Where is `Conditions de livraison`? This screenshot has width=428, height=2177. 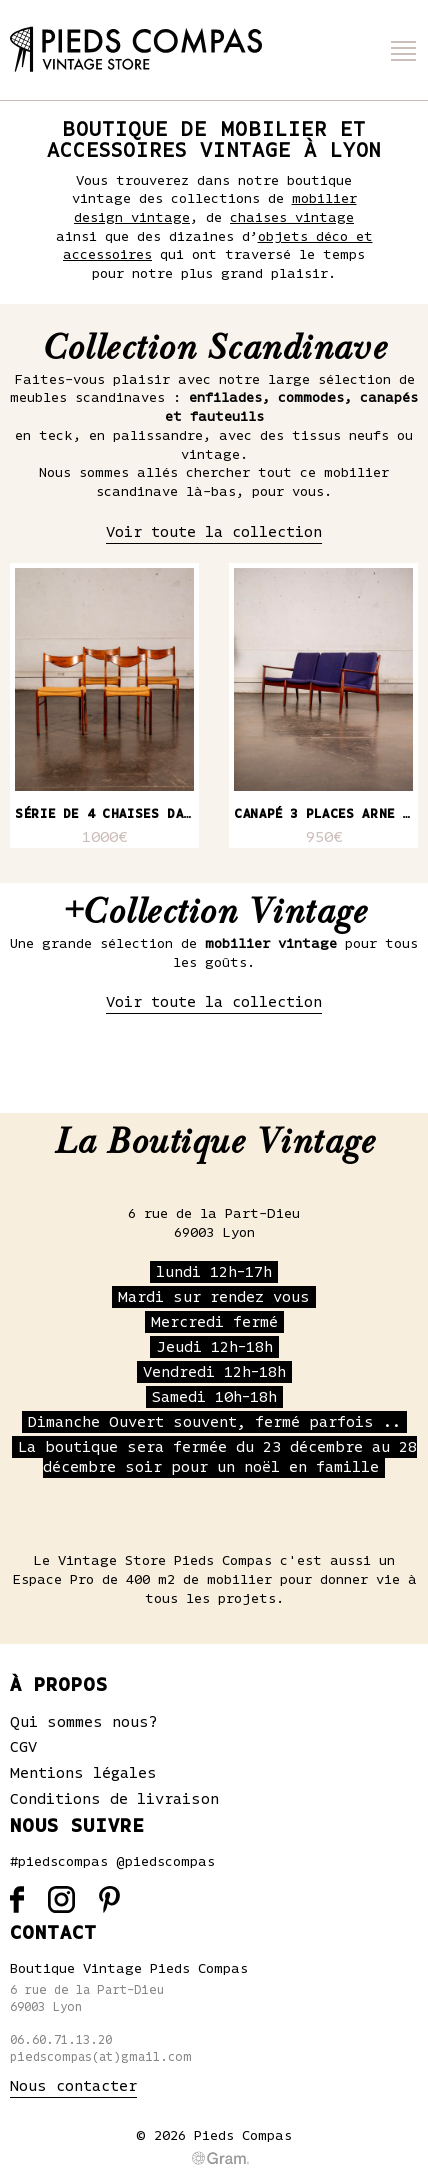 Conditions de livraison is located at coordinates (114, 1799).